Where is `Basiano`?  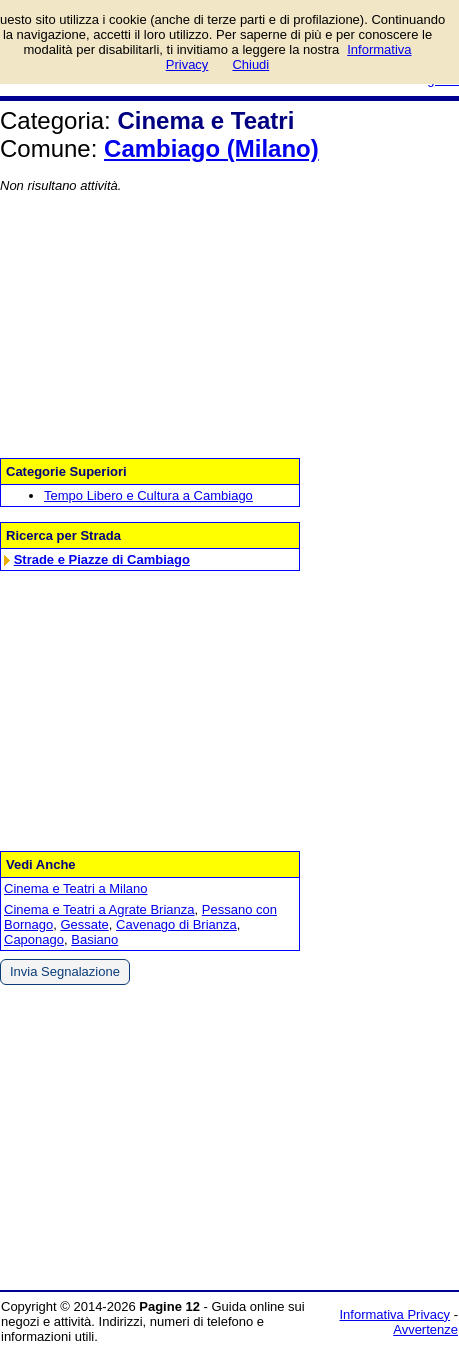 Basiano is located at coordinates (94, 939).